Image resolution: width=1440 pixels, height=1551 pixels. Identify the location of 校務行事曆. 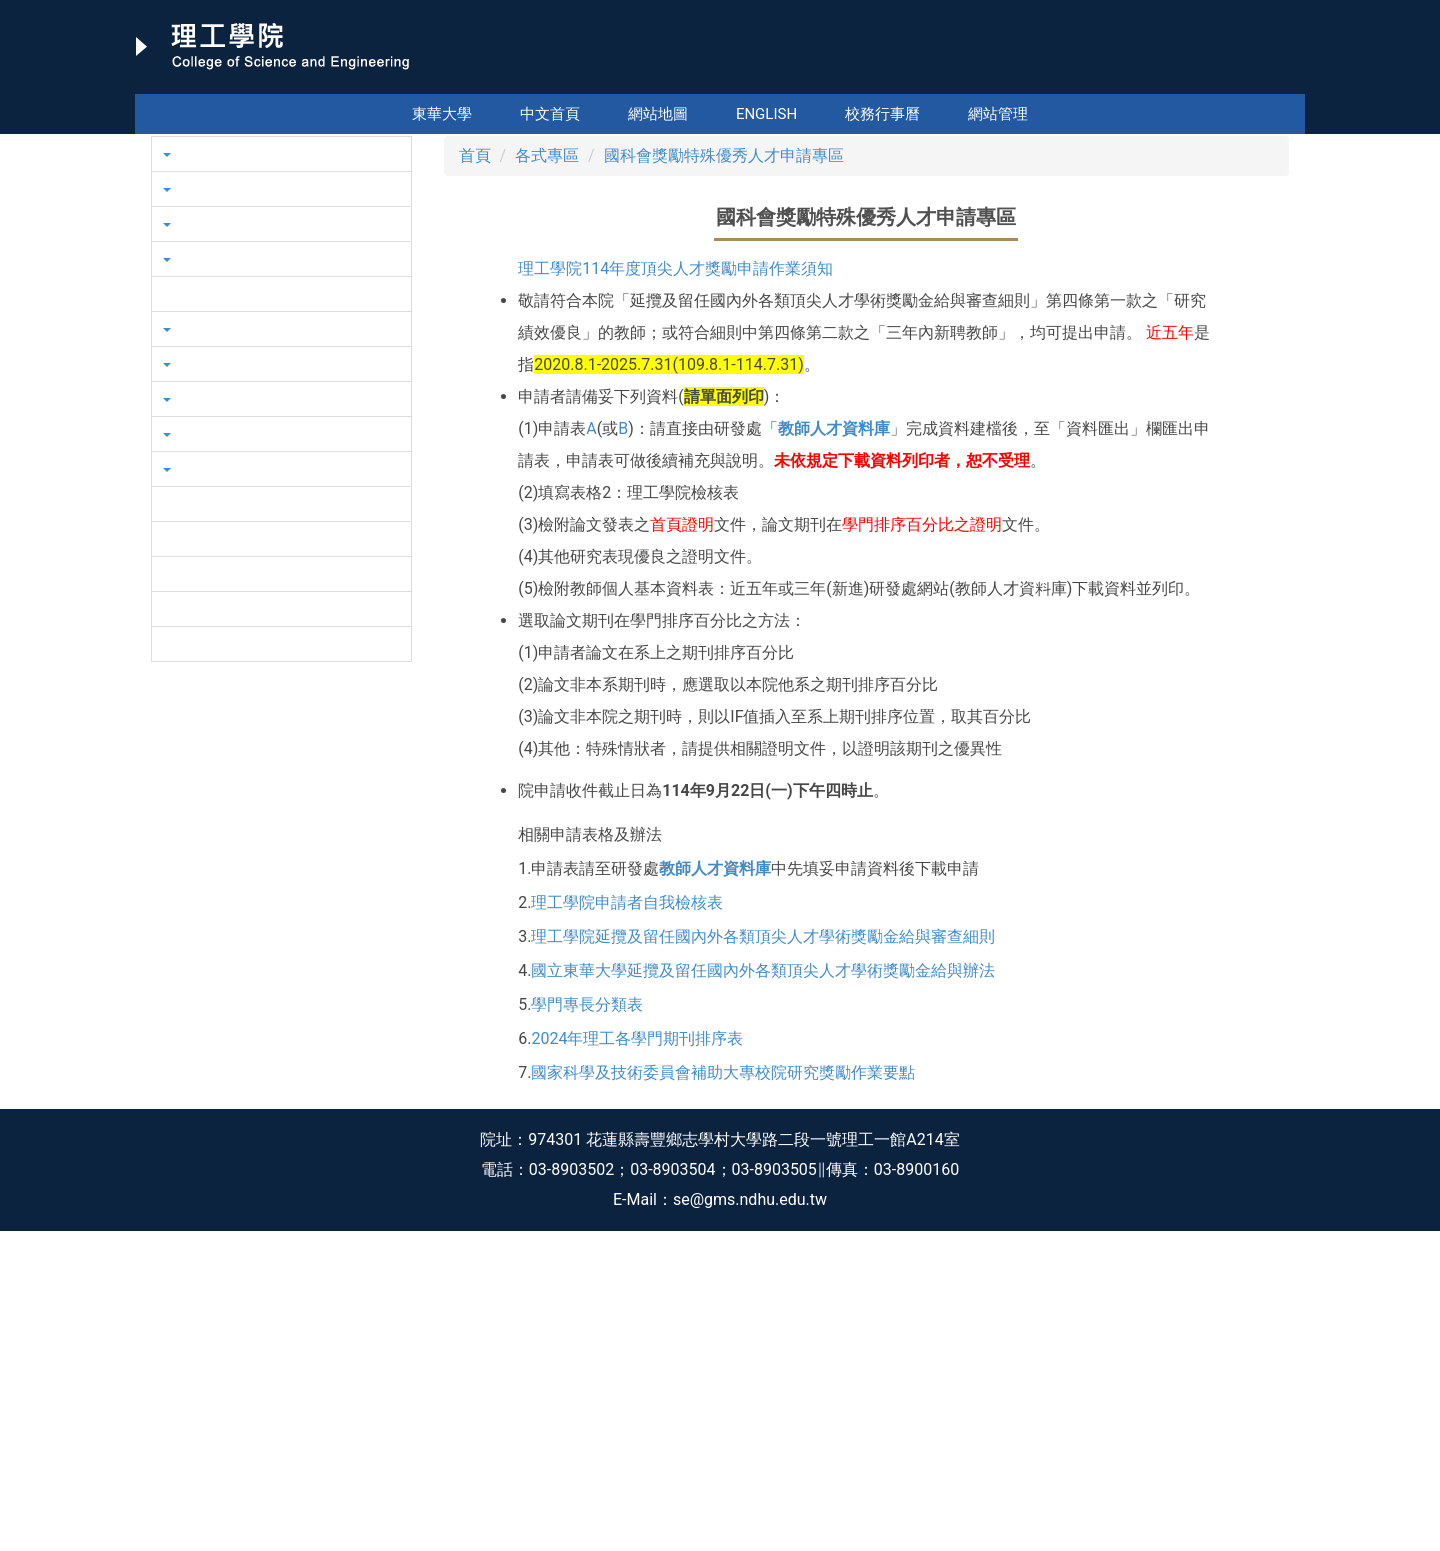
(882, 114).